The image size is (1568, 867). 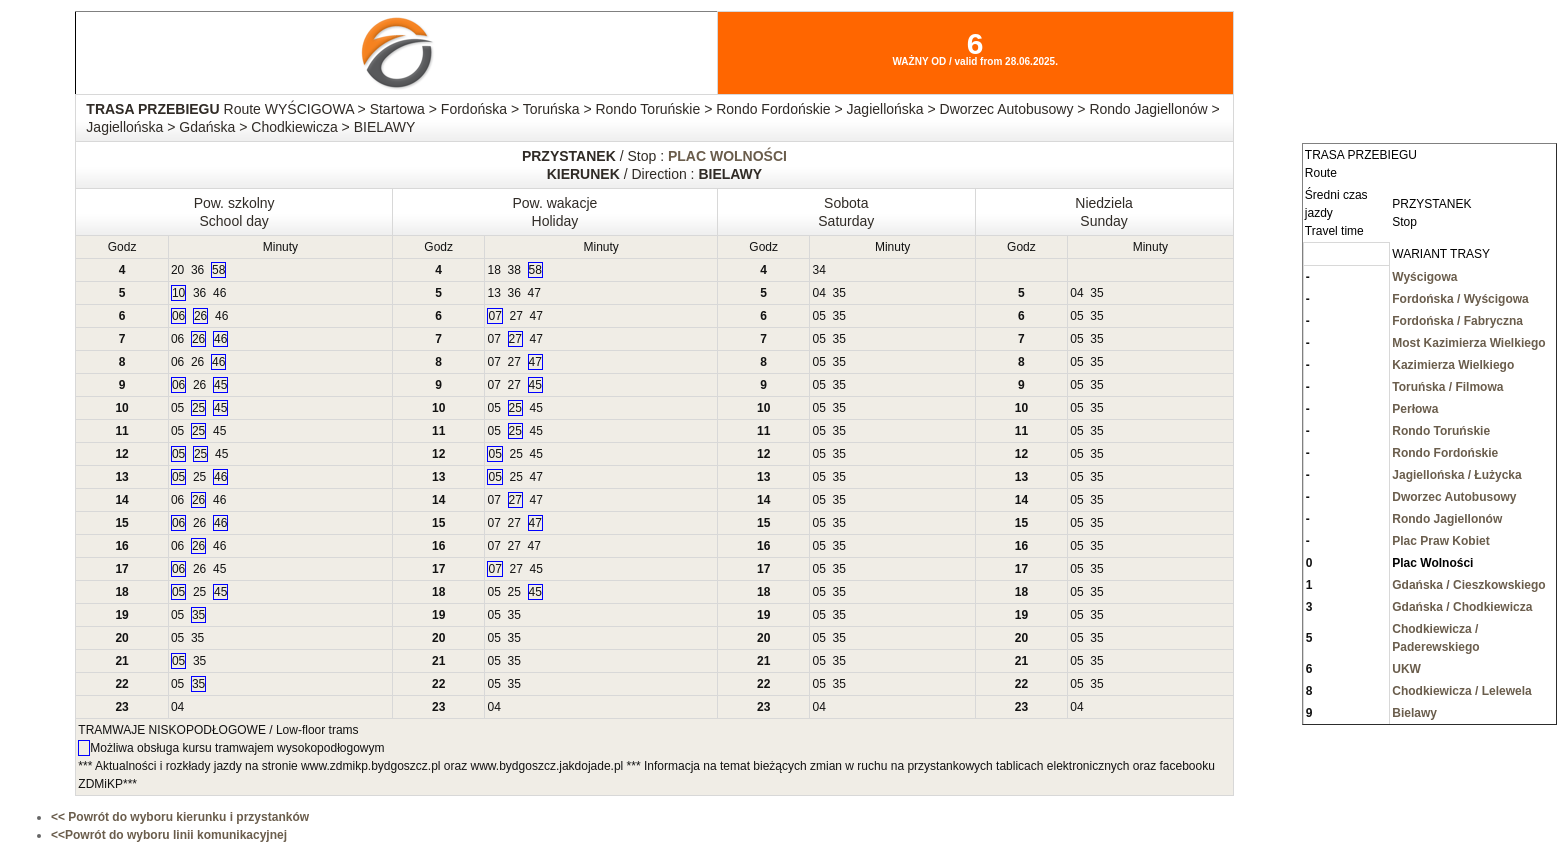 What do you see at coordinates (514, 270) in the screenshot?
I see `38` at bounding box center [514, 270].